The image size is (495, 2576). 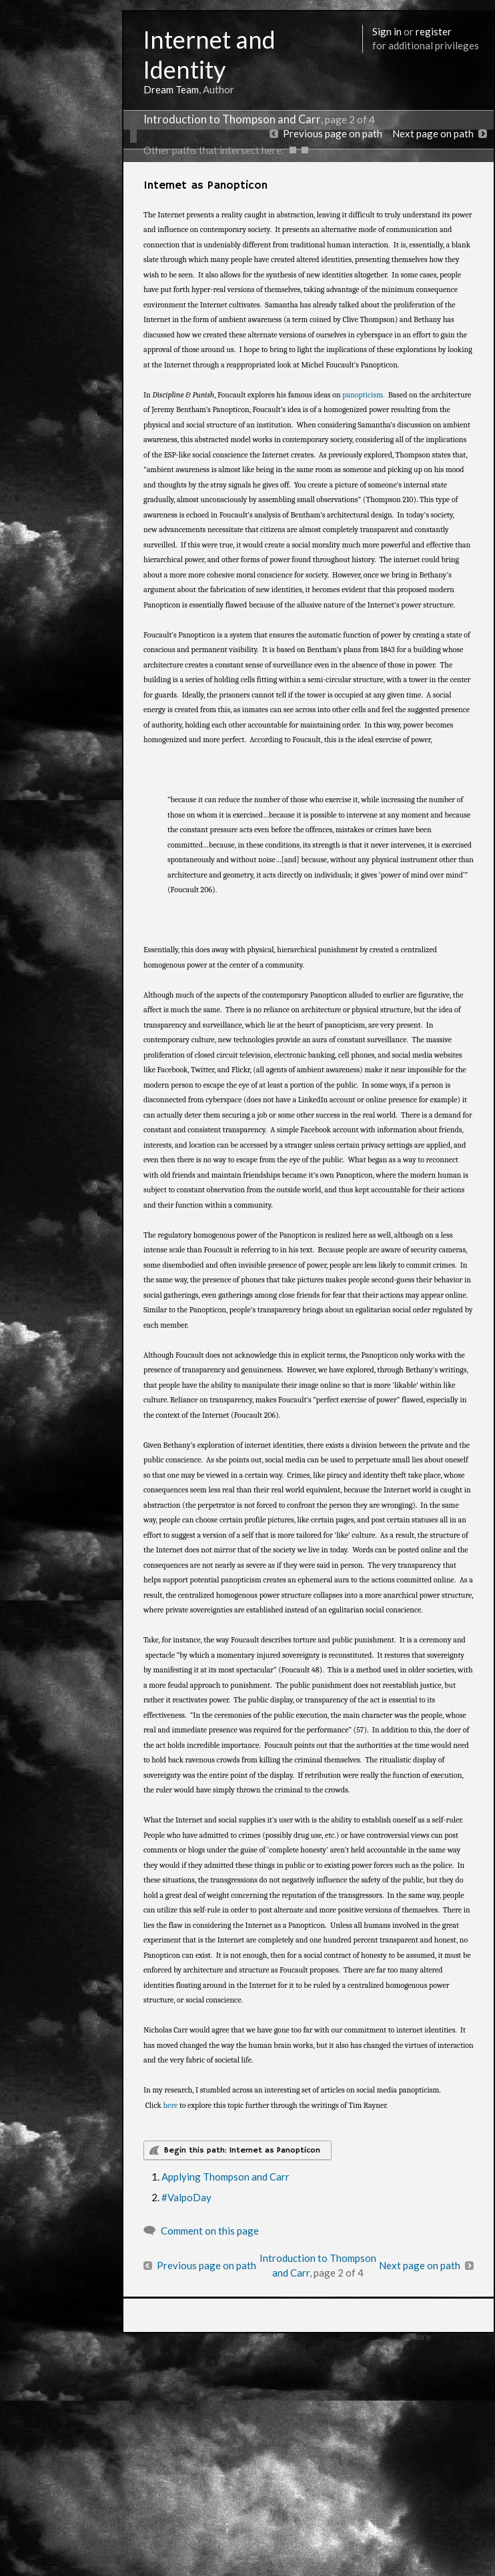 What do you see at coordinates (363, 394) in the screenshot?
I see `panopticism.` at bounding box center [363, 394].